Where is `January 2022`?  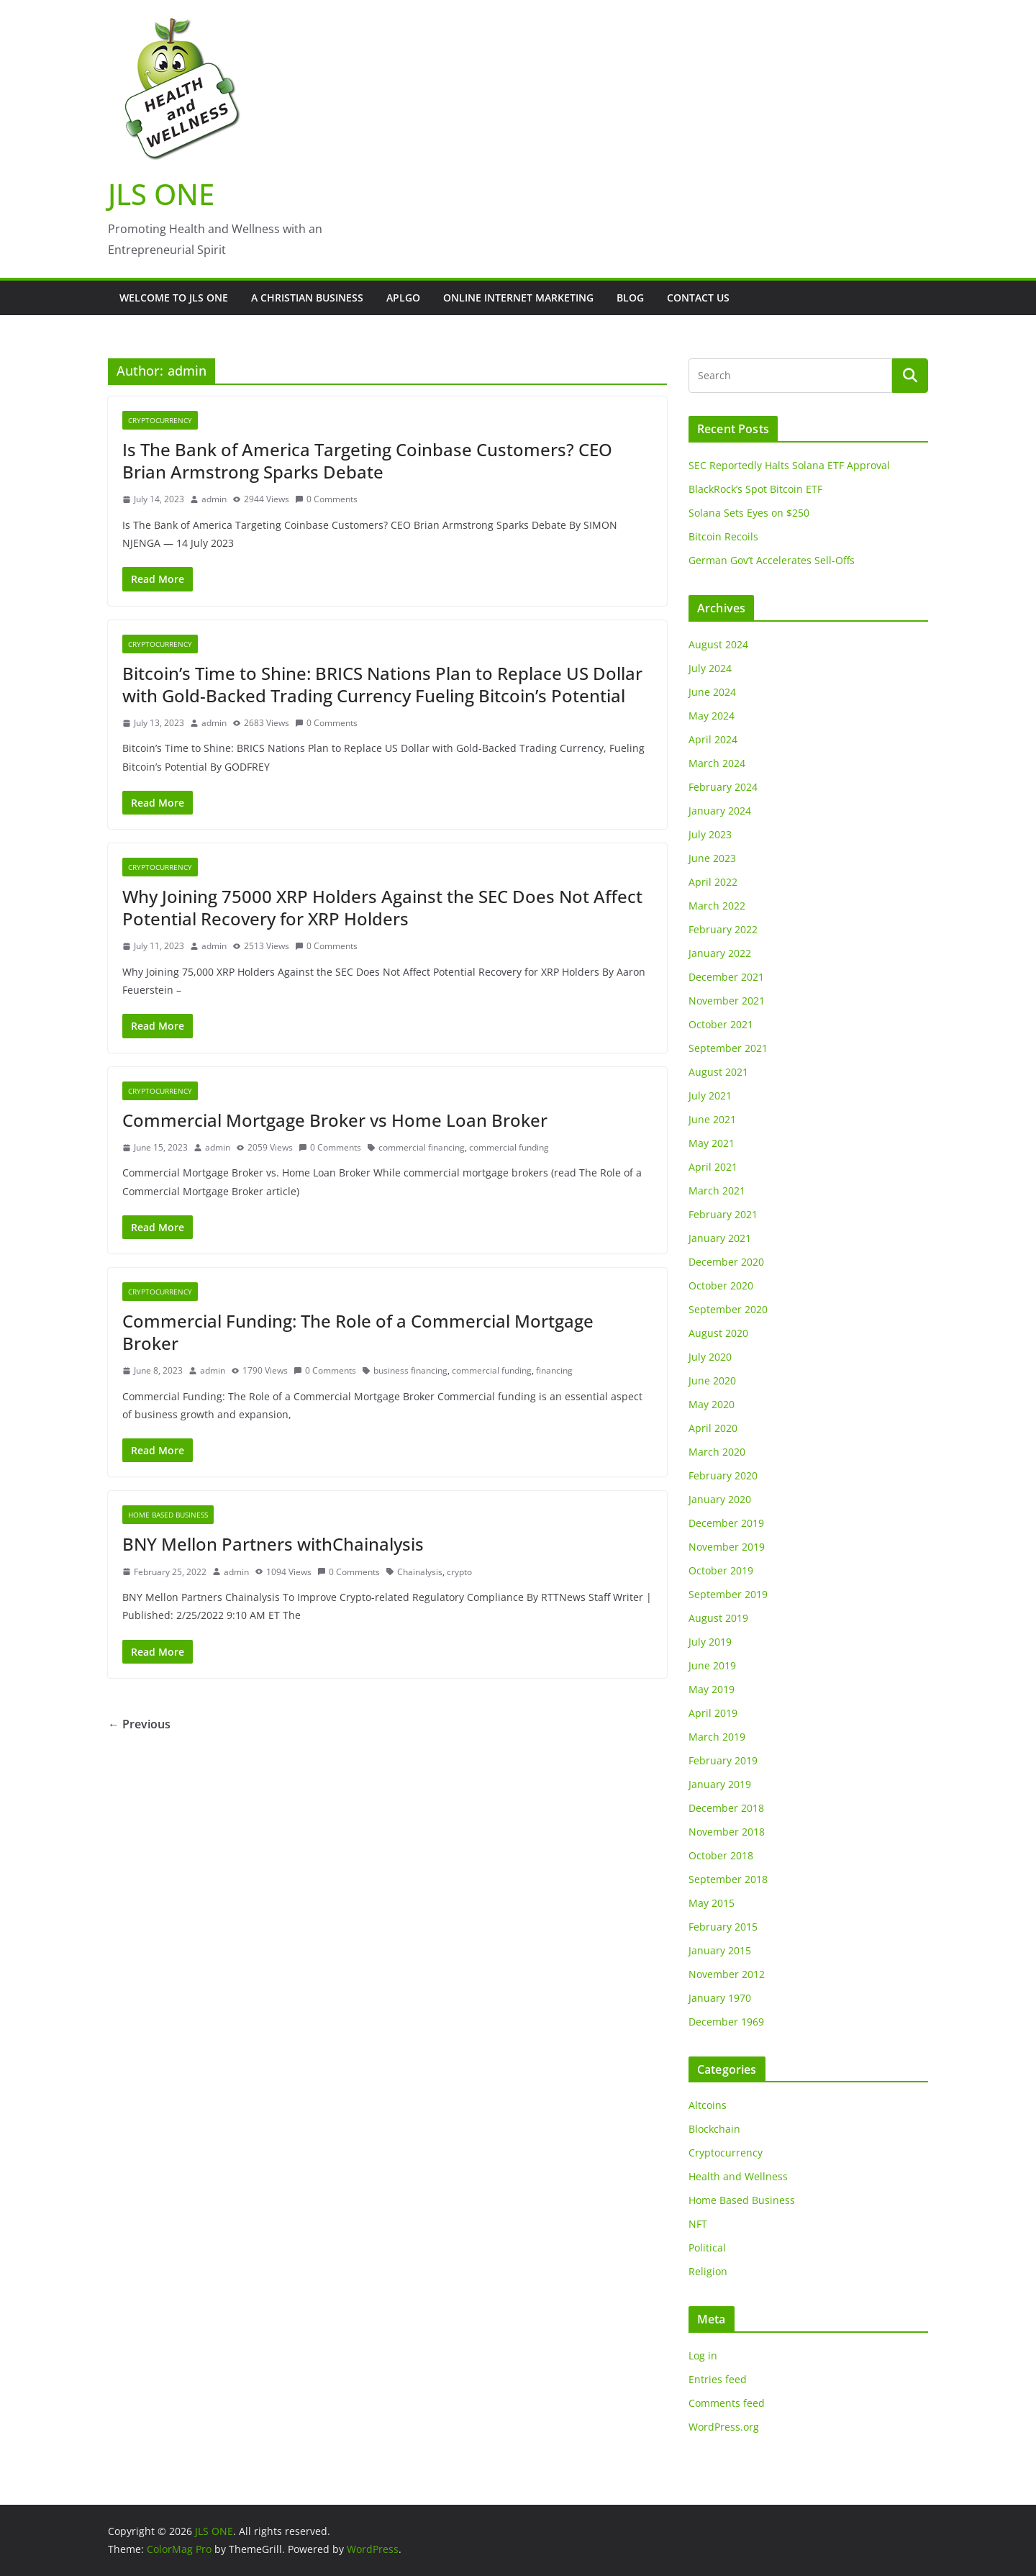 January 2022 is located at coordinates (720, 953).